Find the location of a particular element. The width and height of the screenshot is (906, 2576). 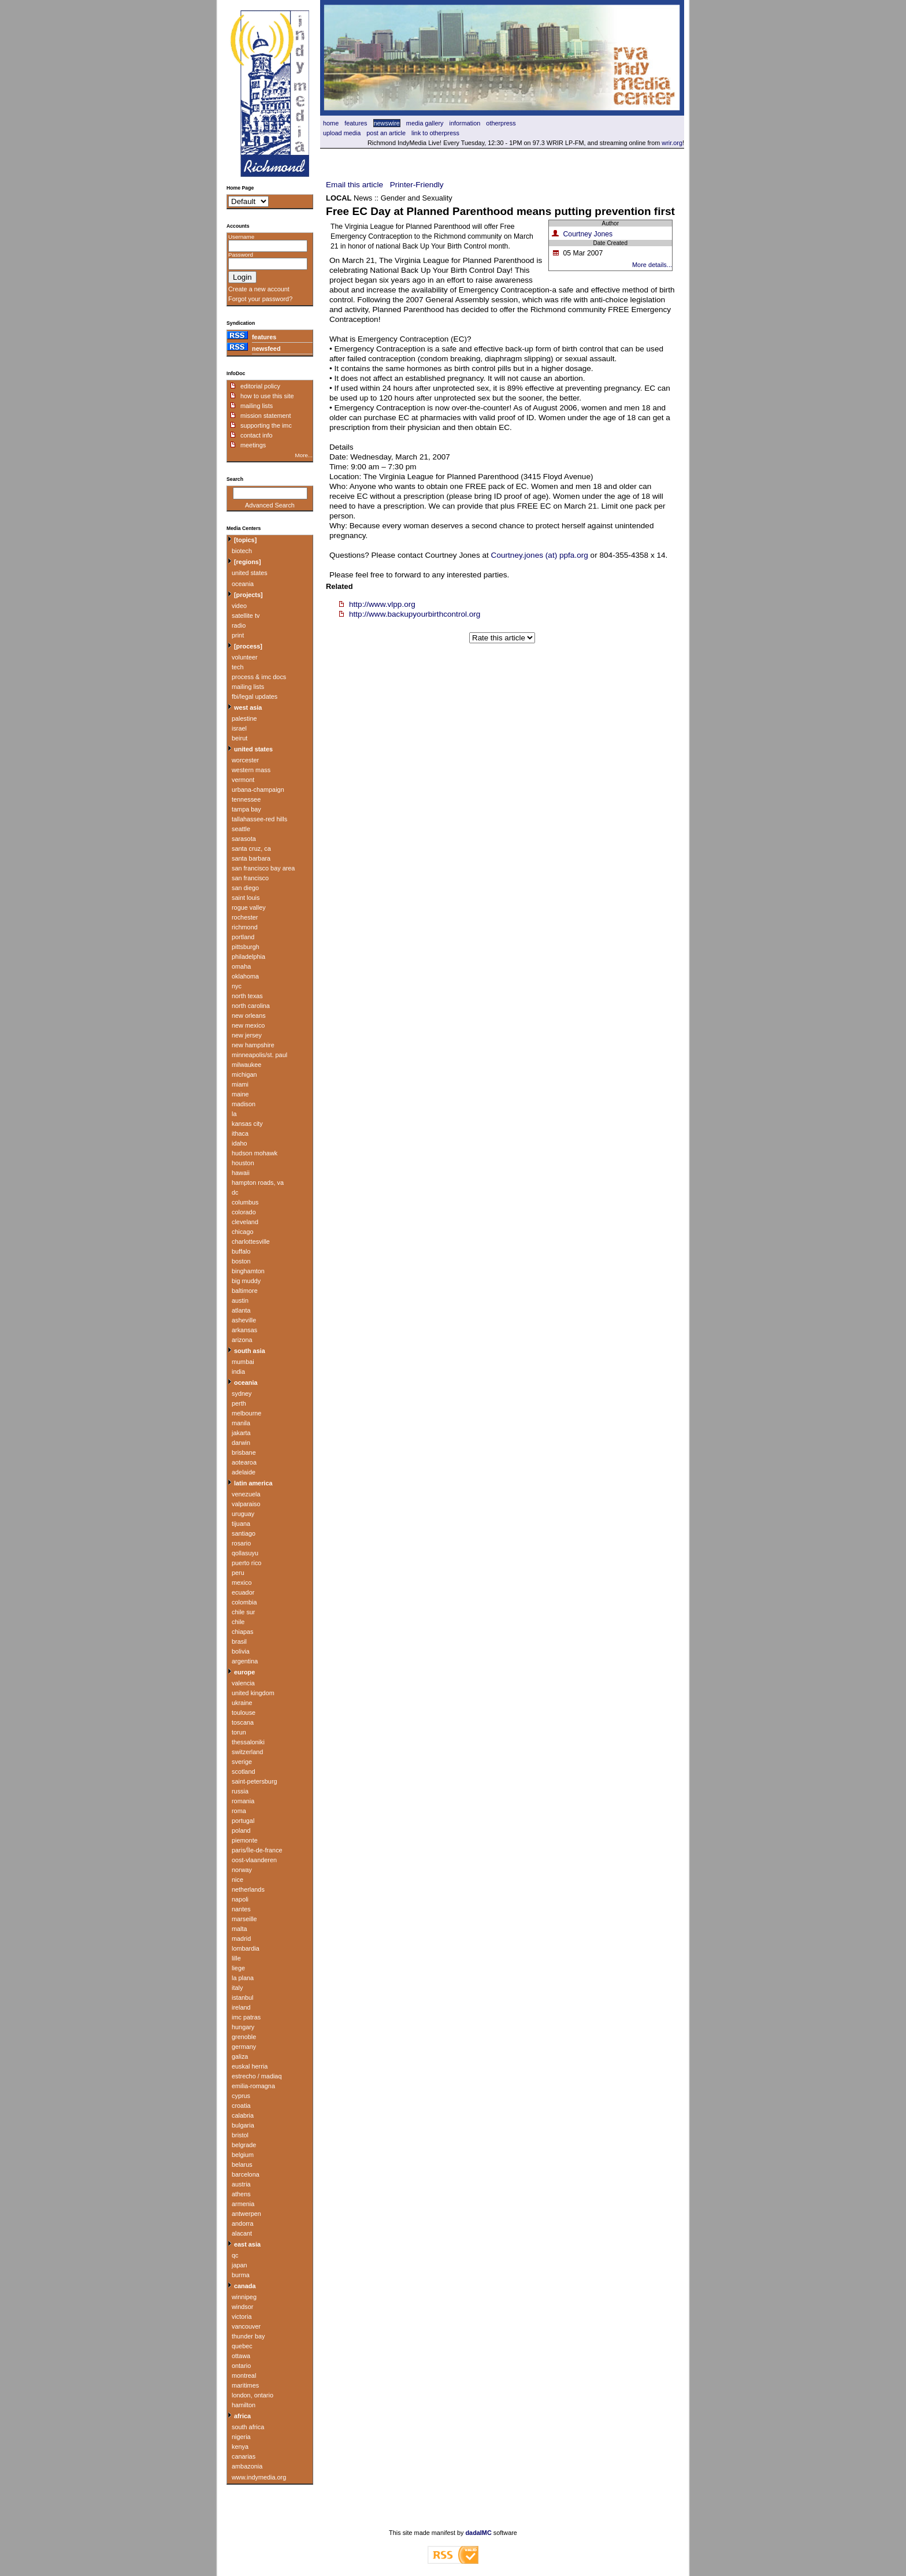

satellite tv is located at coordinates (245, 615).